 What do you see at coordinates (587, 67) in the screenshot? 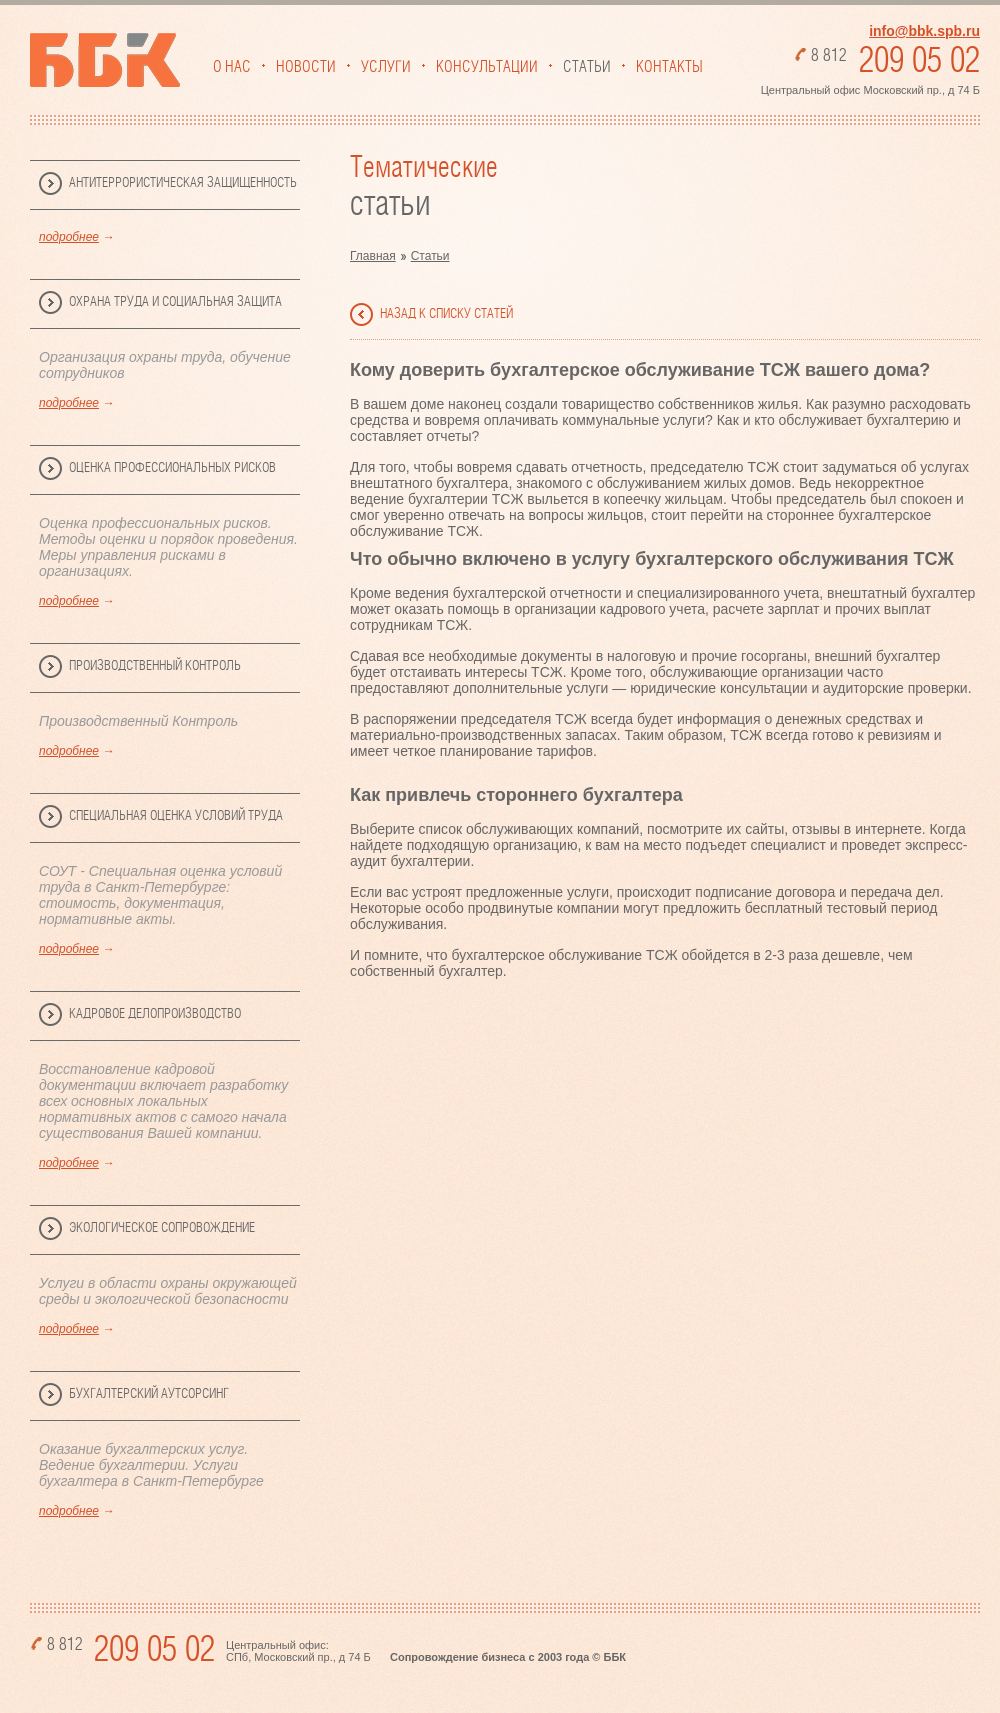
I see `Статьи` at bounding box center [587, 67].